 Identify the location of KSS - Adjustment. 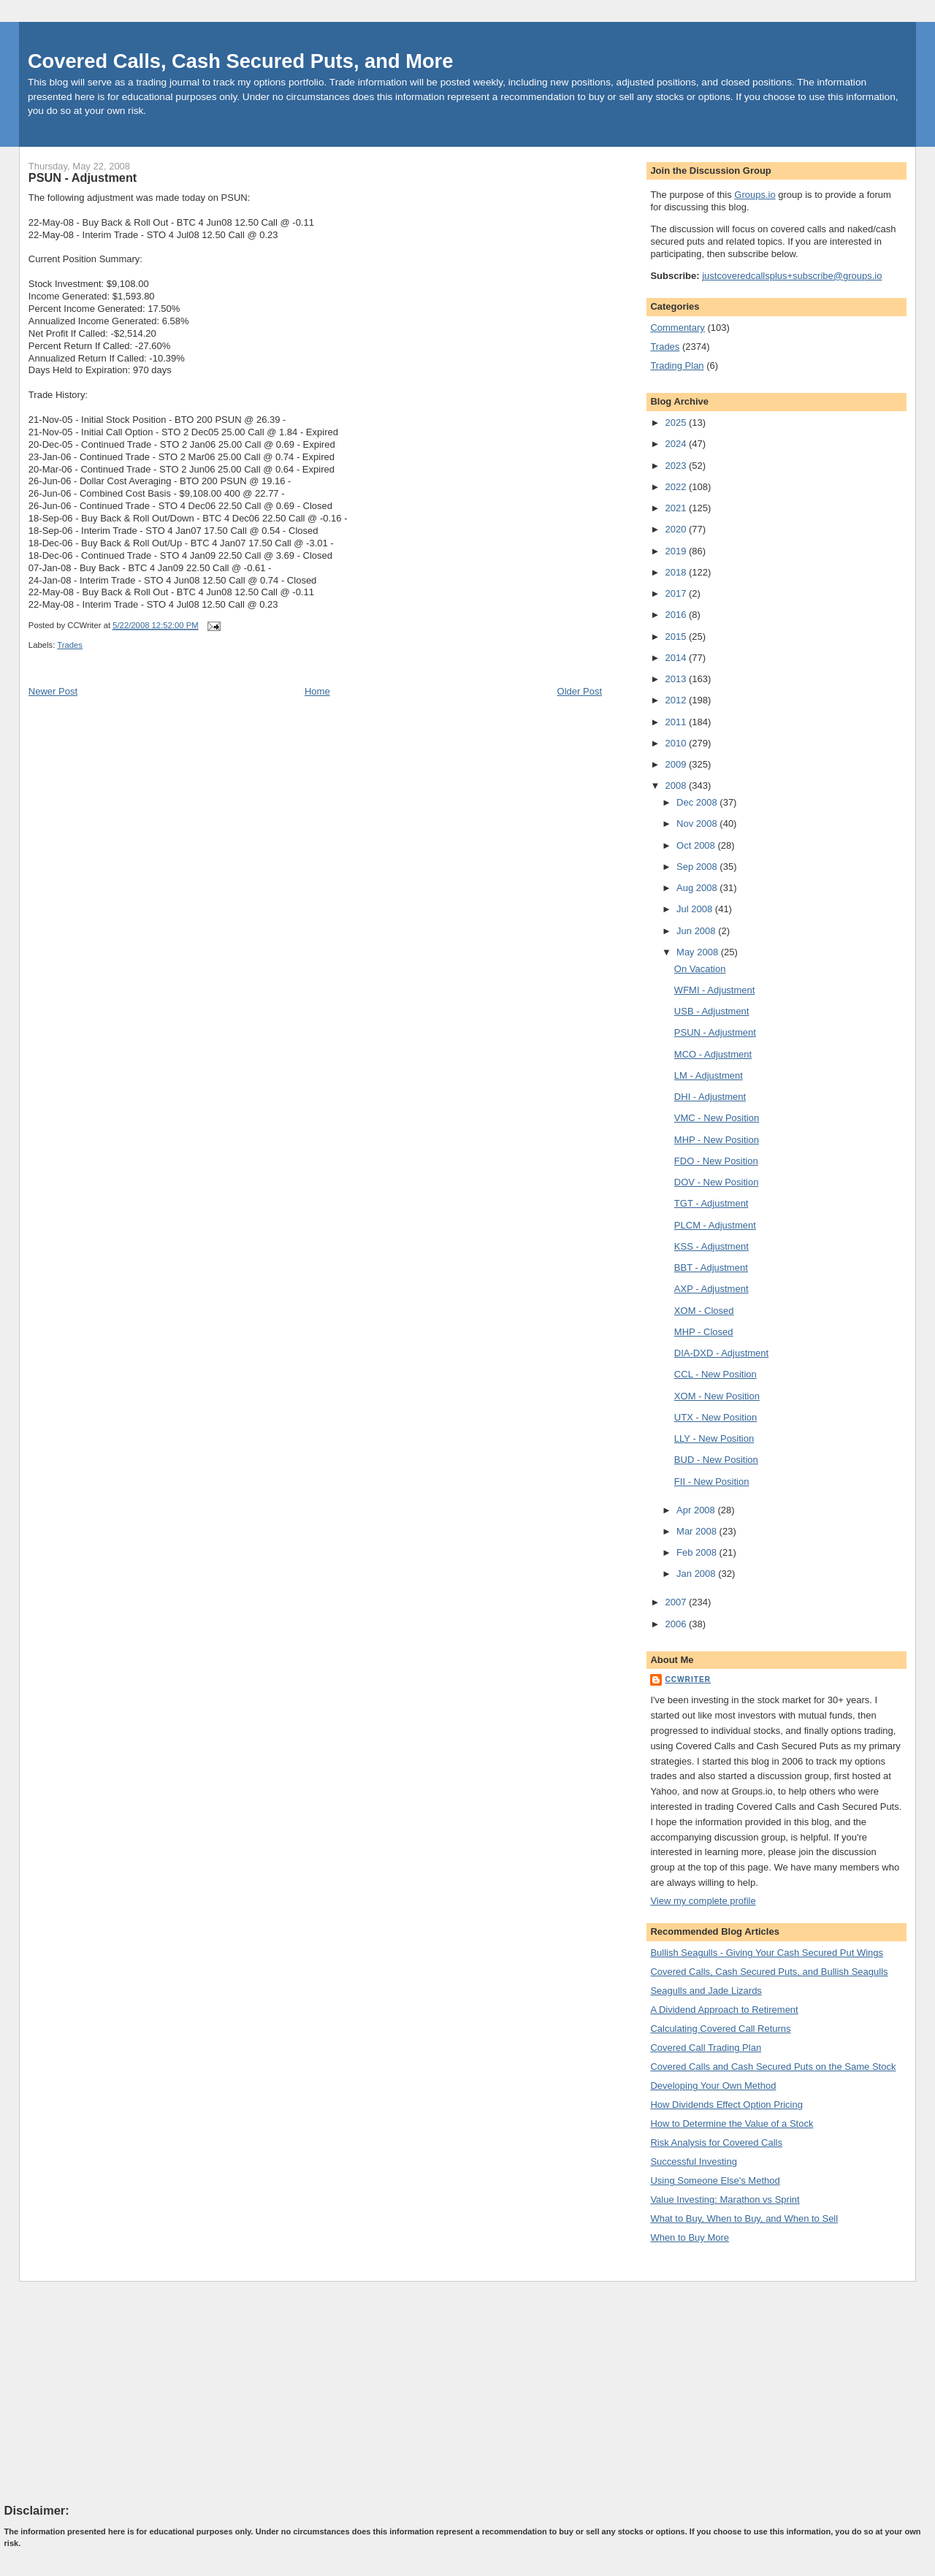
(711, 1246).